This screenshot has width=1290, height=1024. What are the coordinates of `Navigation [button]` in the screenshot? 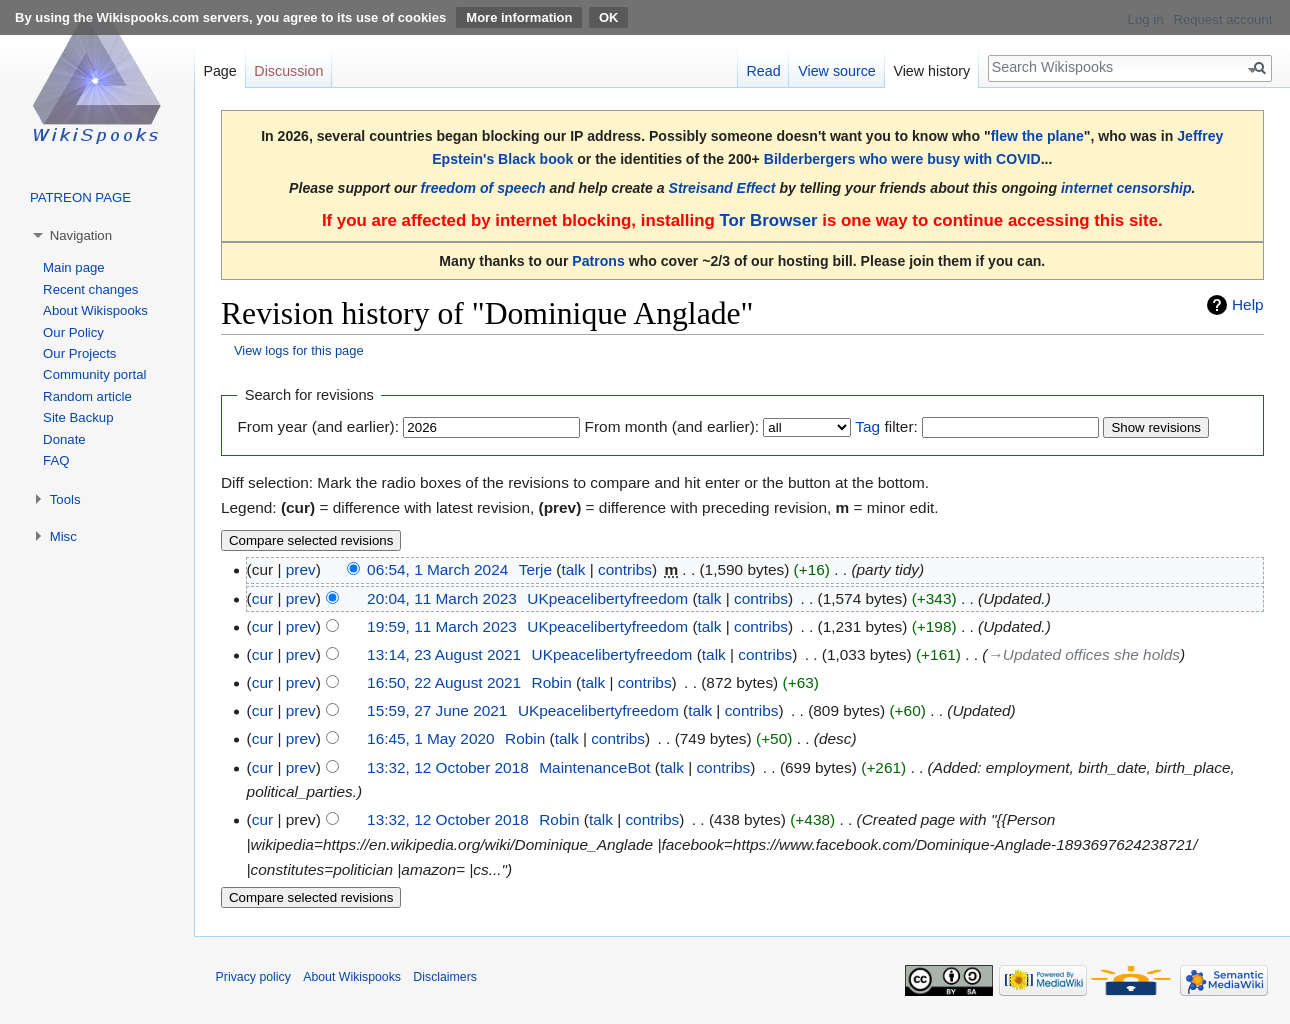 It's located at (81, 235).